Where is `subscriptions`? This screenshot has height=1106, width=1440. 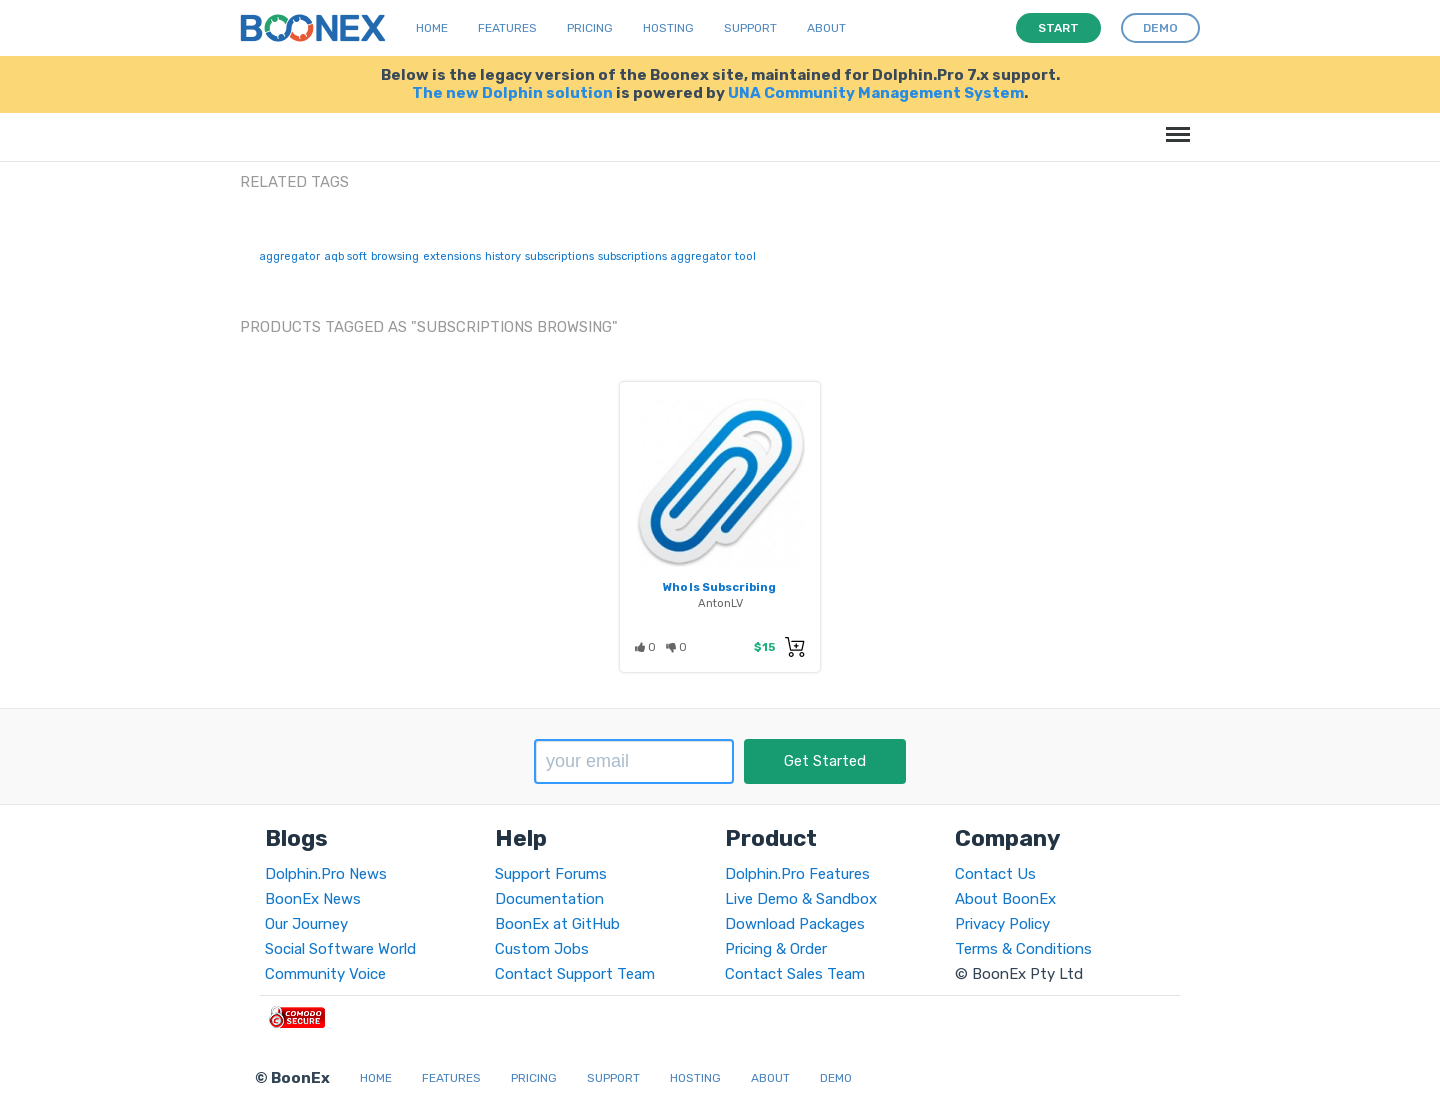
subscriptions is located at coordinates (559, 256).